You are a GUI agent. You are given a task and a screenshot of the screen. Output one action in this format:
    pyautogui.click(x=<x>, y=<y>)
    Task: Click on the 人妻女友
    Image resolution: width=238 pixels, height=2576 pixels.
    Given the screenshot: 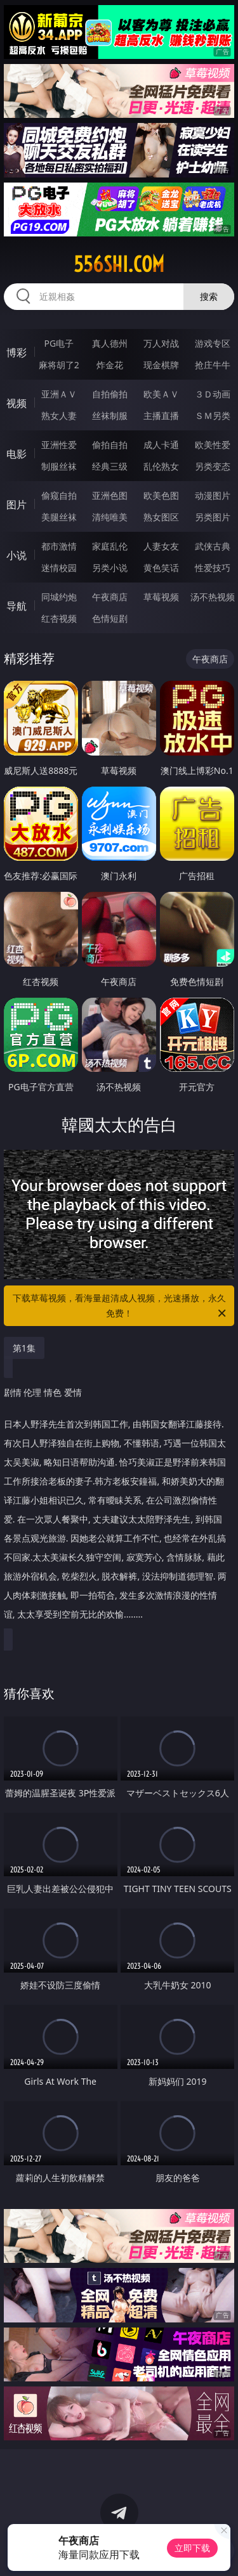 What is the action you would take?
    pyautogui.click(x=161, y=546)
    